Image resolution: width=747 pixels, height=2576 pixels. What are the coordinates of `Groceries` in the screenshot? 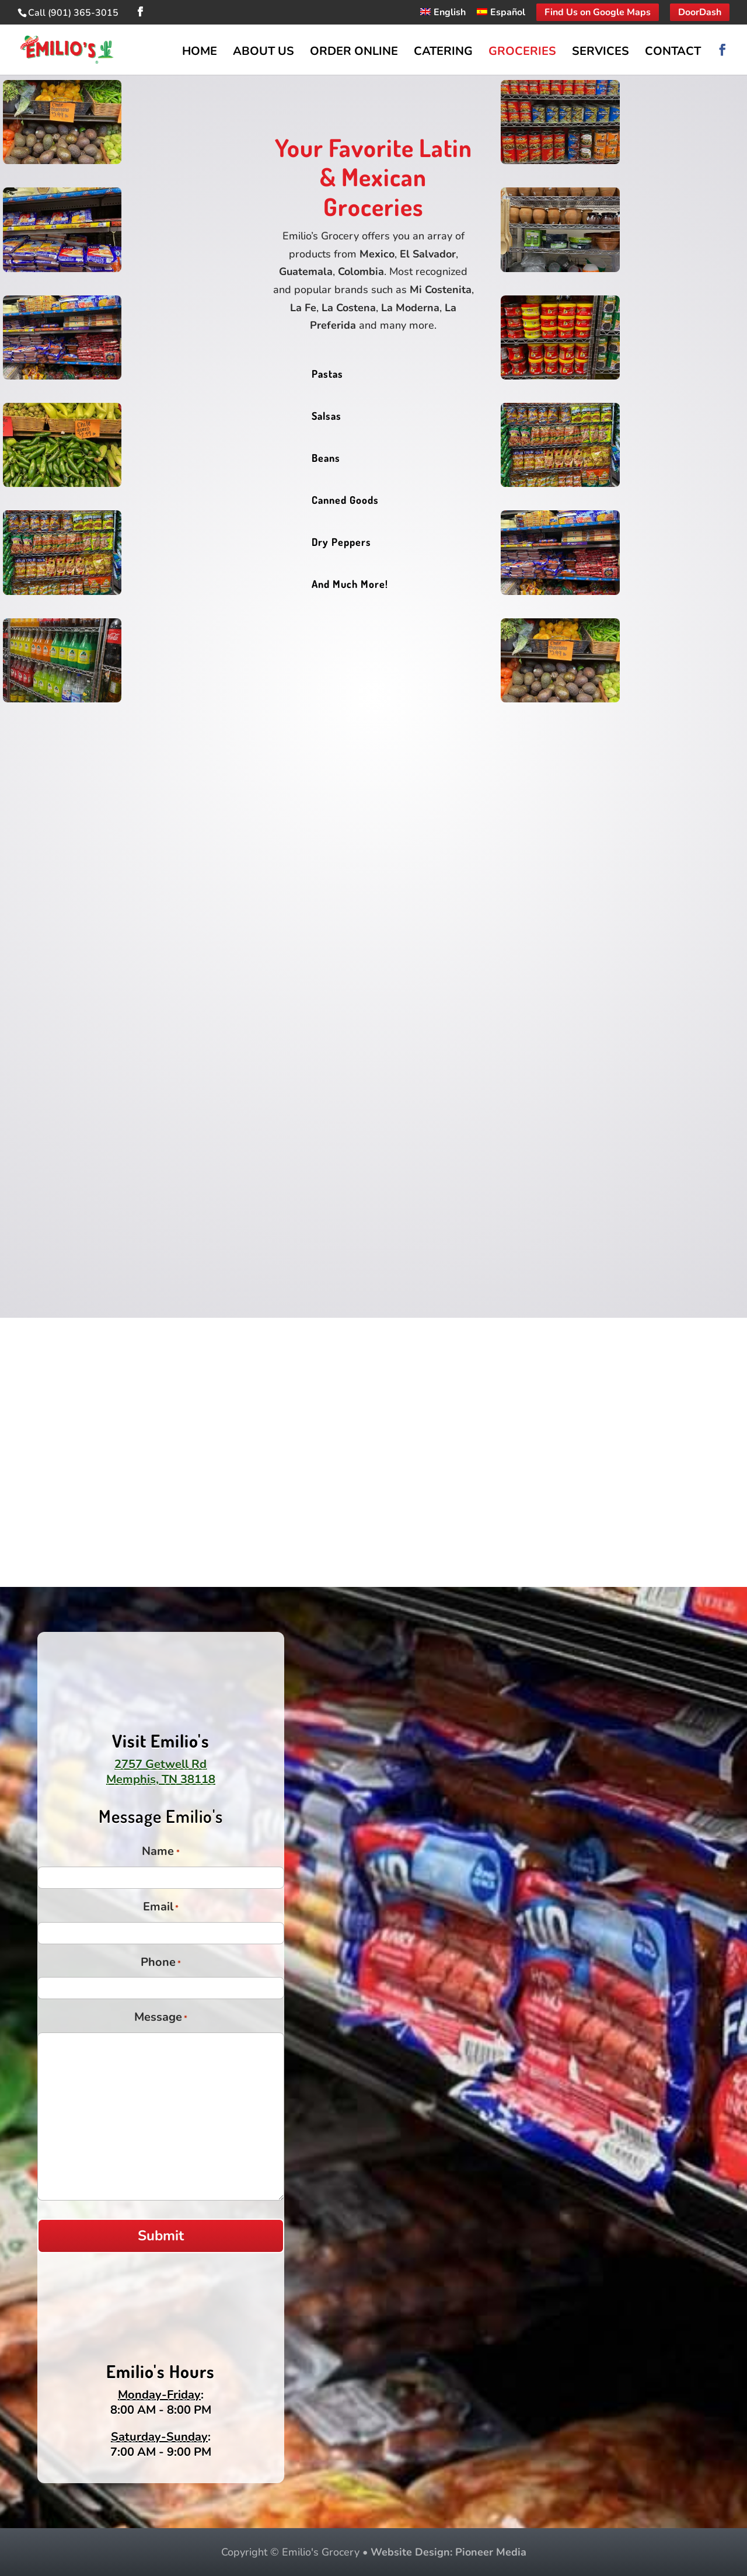 It's located at (522, 53).